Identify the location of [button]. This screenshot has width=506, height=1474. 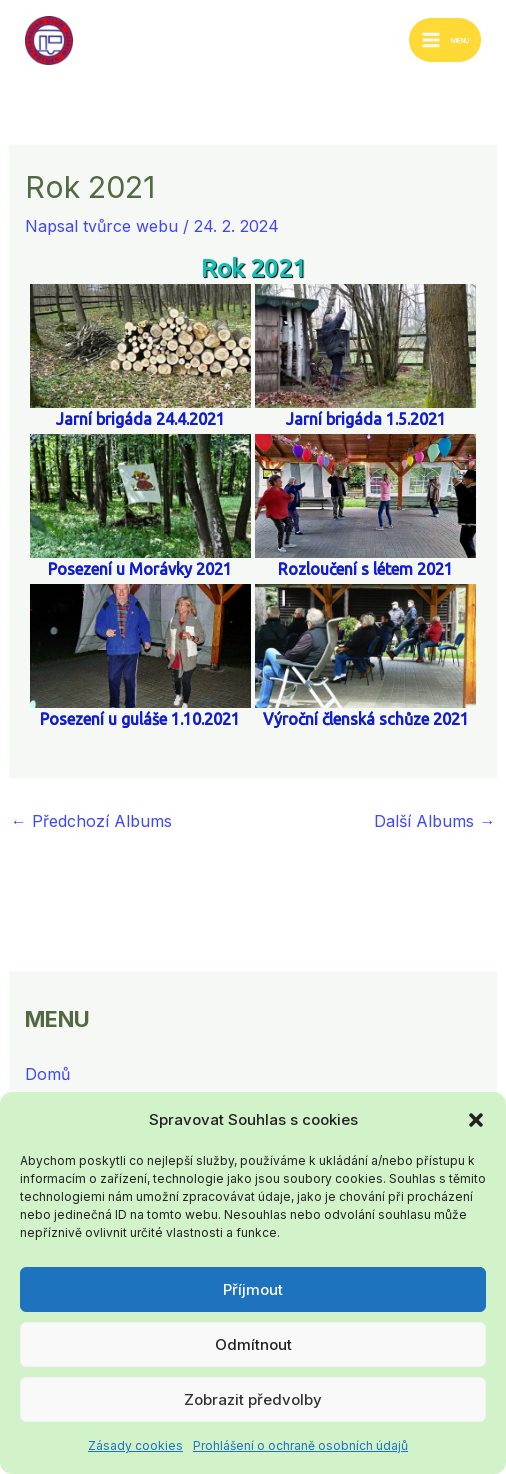
(476, 1120).